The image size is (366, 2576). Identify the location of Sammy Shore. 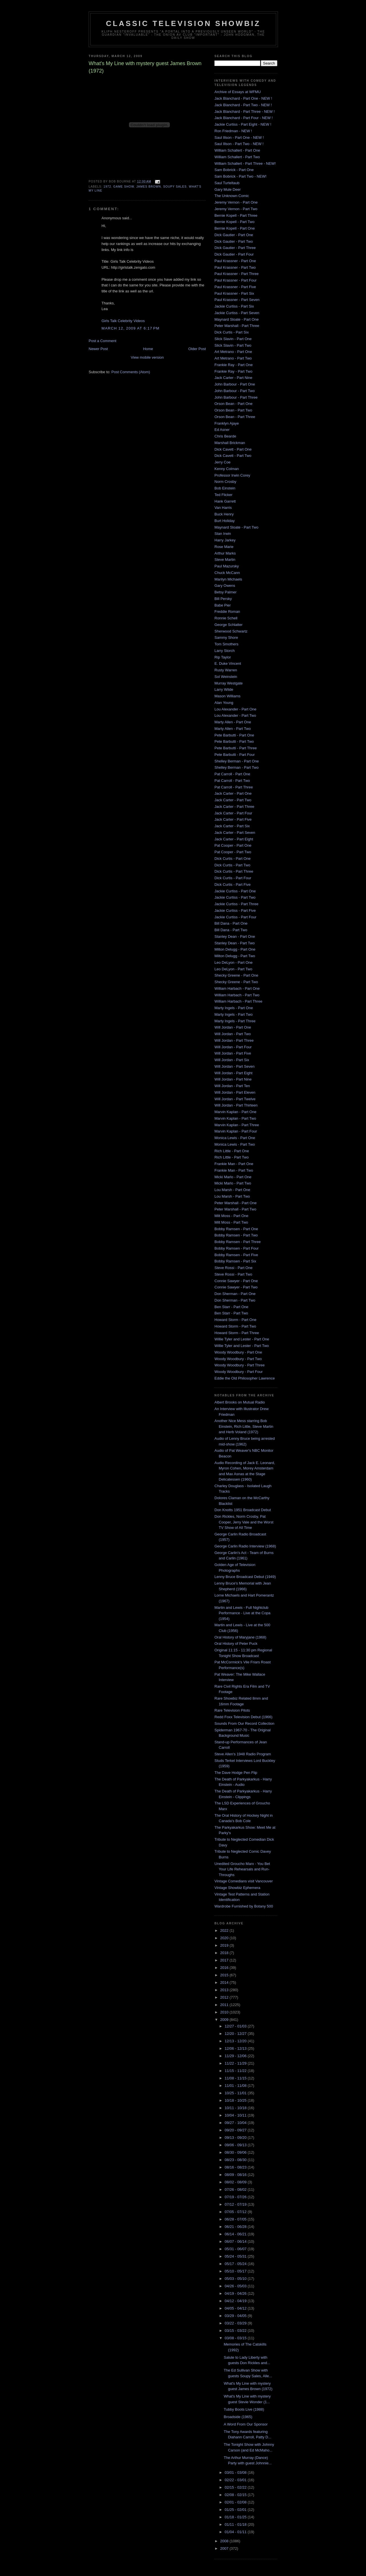
(226, 637).